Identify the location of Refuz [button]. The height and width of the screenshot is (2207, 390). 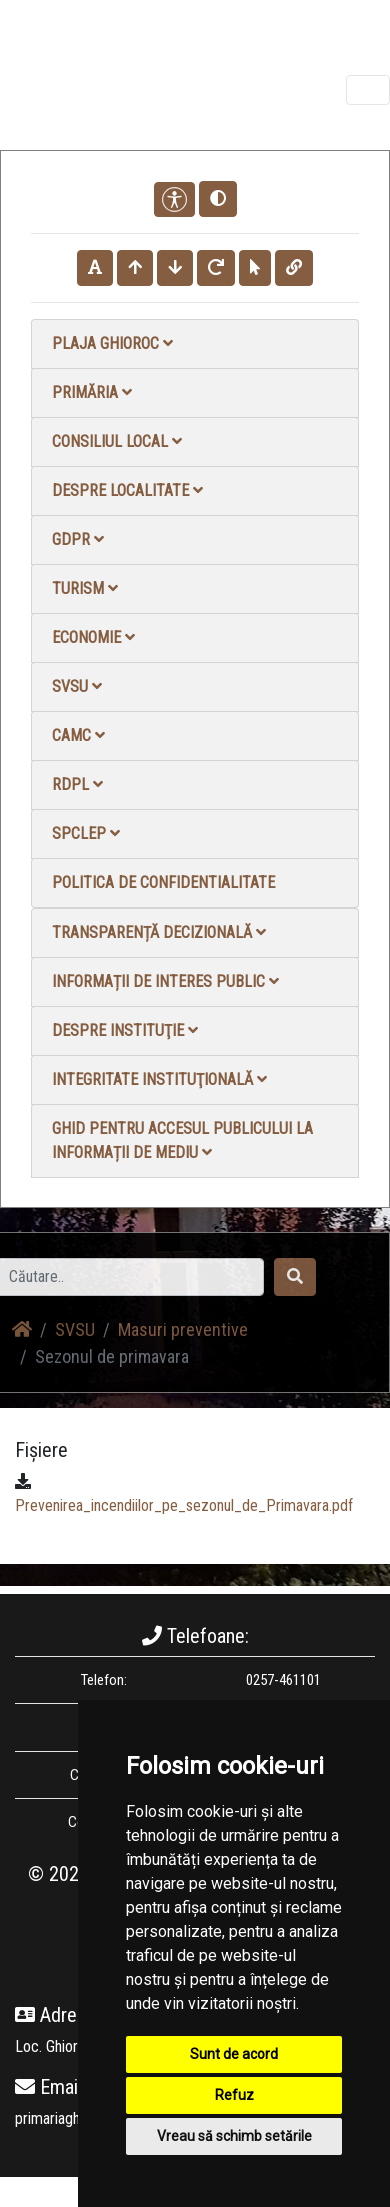
(234, 2095).